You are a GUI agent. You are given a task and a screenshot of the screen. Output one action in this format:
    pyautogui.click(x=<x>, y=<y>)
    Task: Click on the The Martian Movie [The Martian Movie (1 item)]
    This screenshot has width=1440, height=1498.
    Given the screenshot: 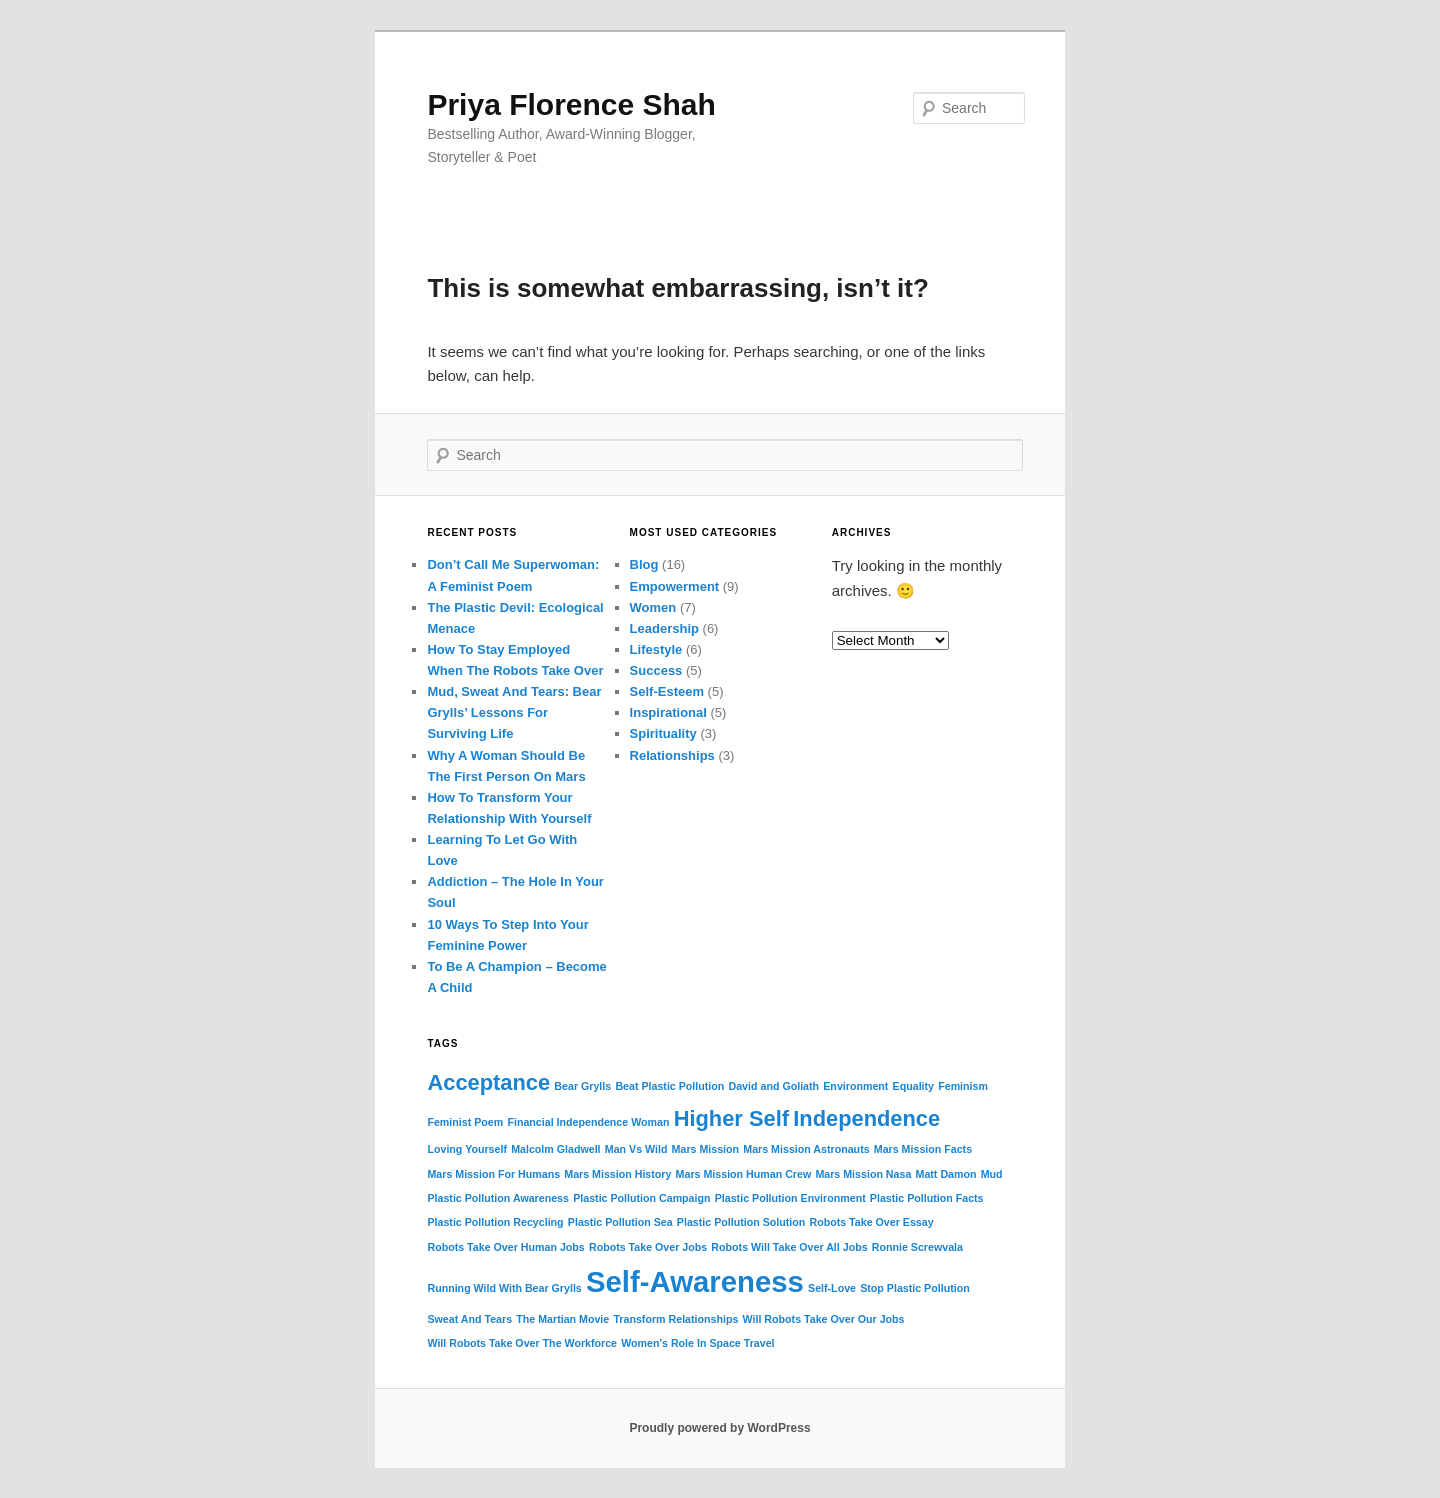 What is the action you would take?
    pyautogui.click(x=562, y=1319)
    